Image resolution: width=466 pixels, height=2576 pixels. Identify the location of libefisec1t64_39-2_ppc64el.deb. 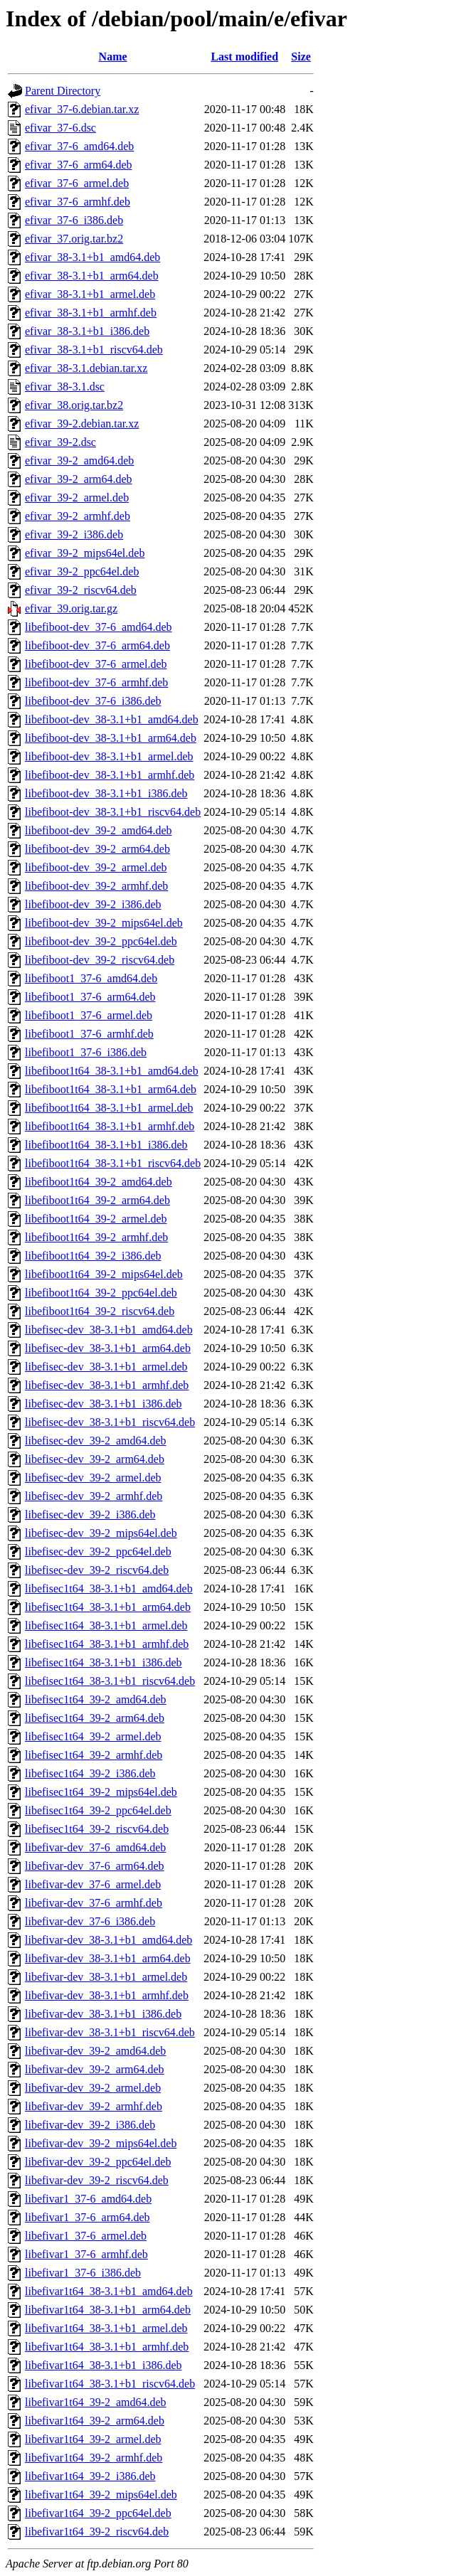
(98, 1810).